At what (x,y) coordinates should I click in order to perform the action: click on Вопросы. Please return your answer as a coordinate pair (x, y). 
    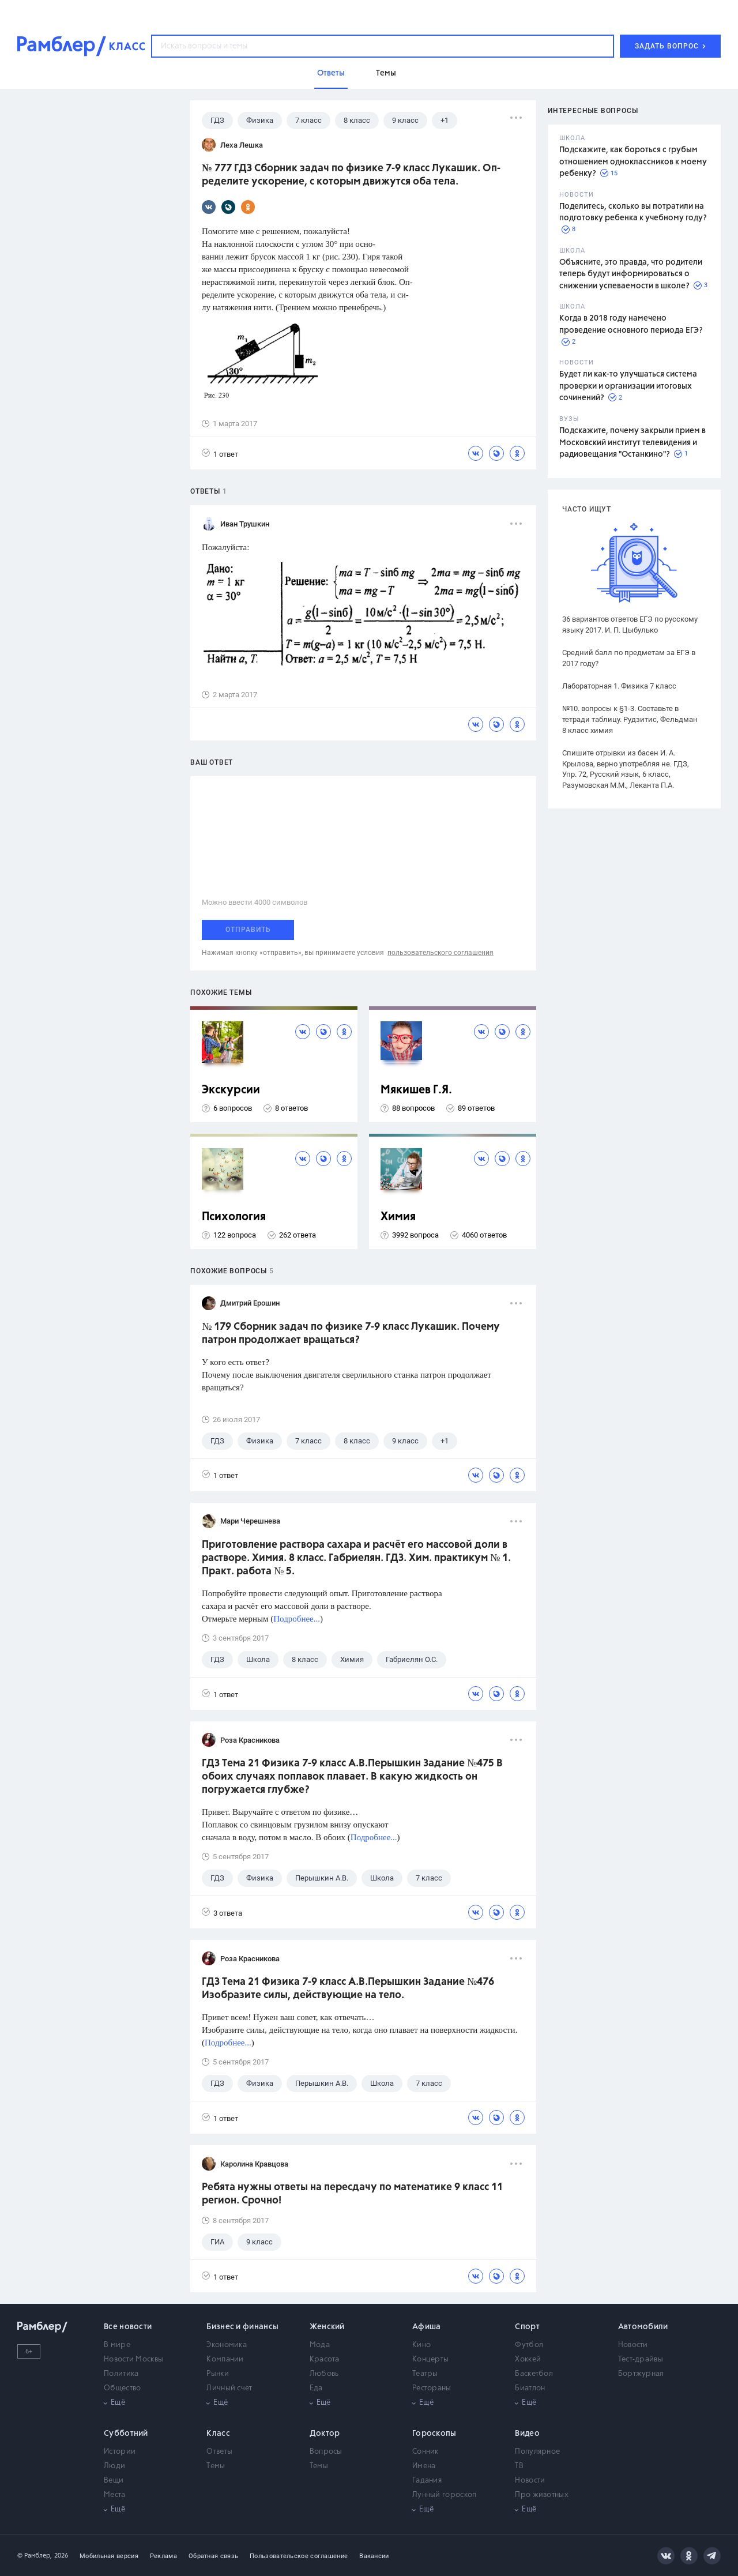
    Looking at the image, I should click on (326, 2451).